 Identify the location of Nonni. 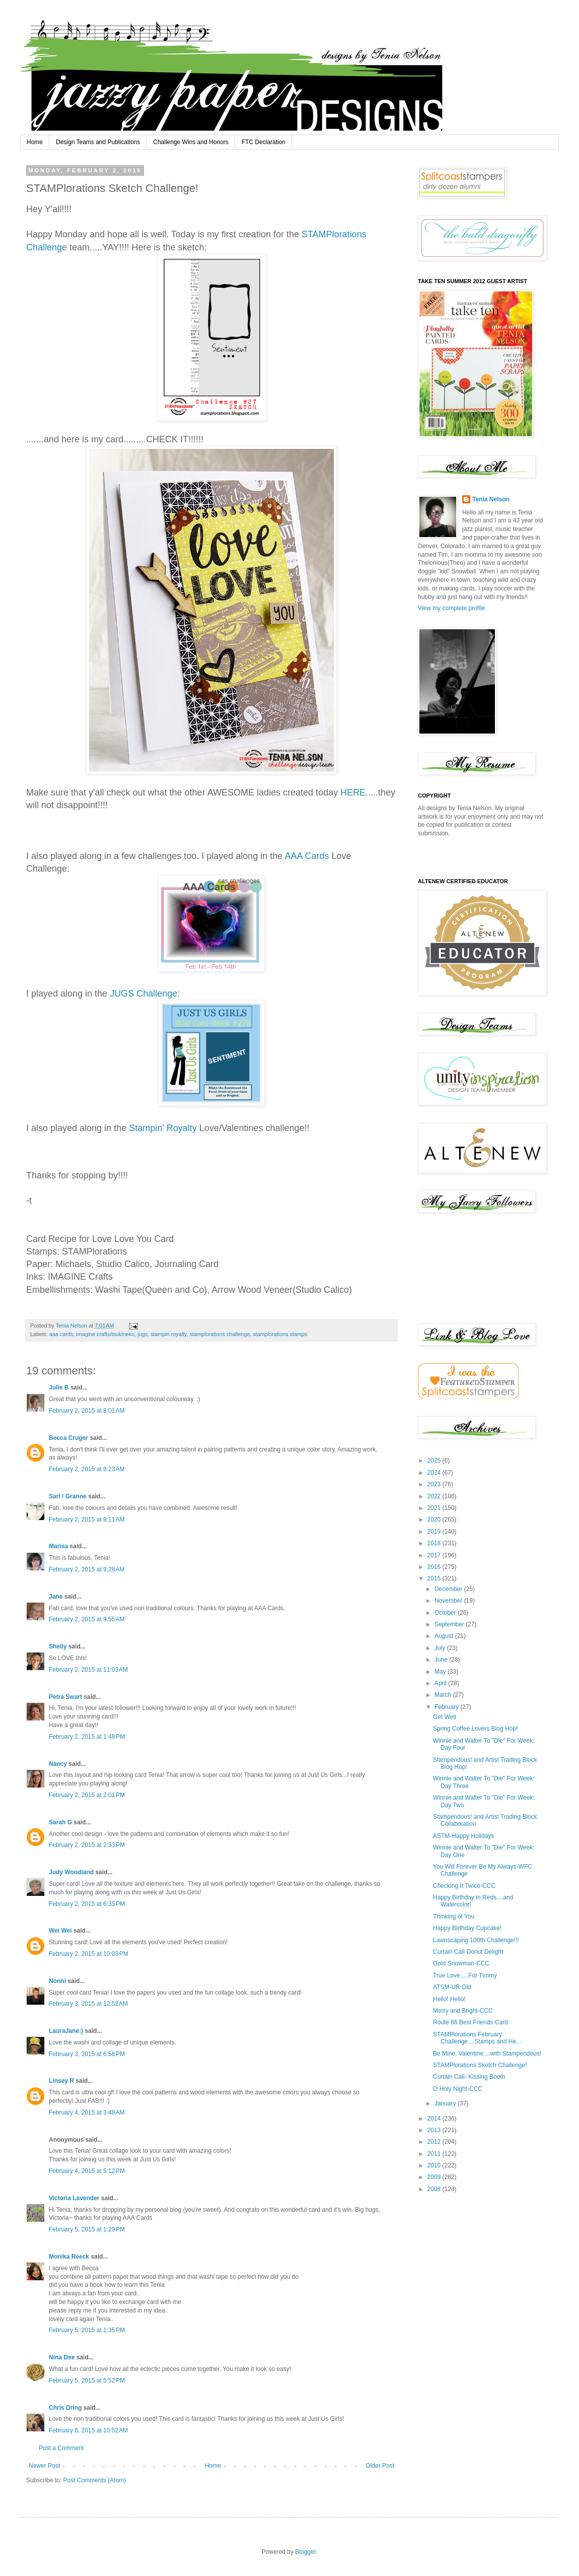
(57, 1981).